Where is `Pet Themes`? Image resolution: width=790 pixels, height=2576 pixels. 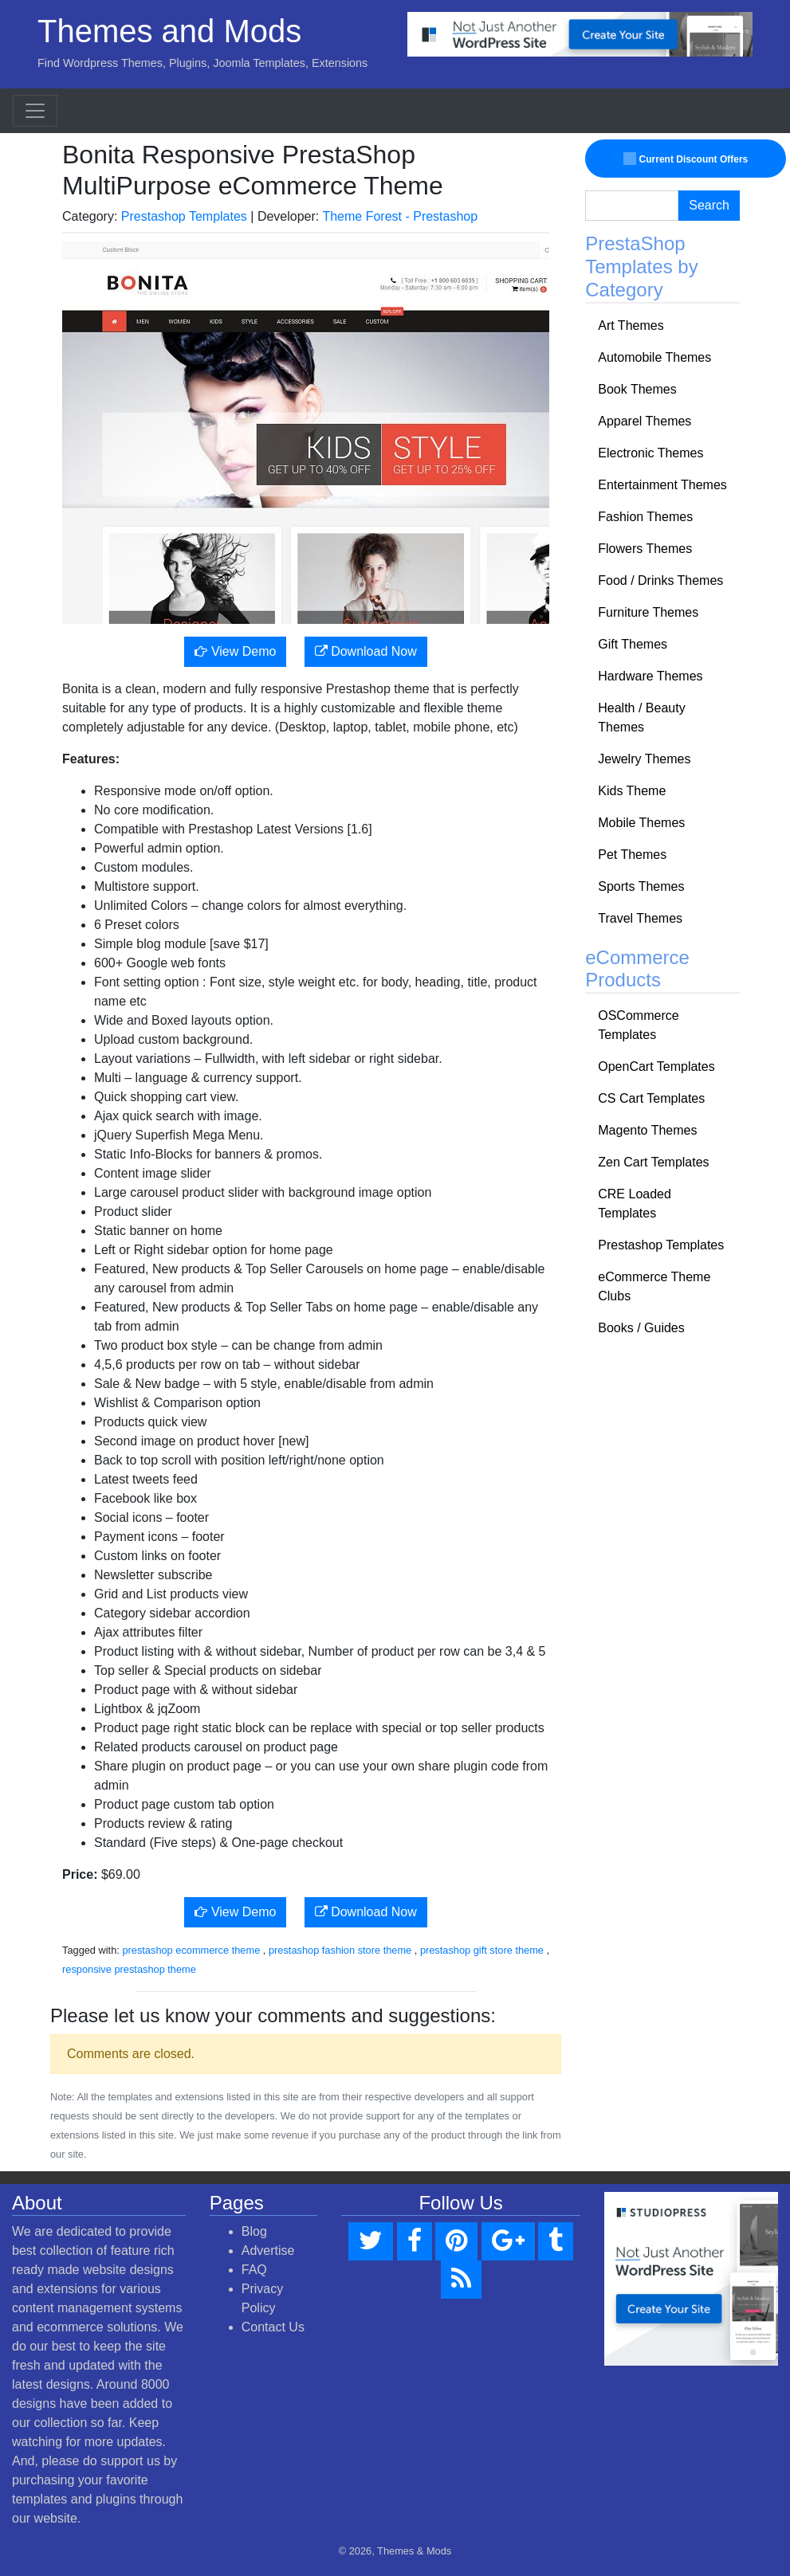 Pet Themes is located at coordinates (632, 854).